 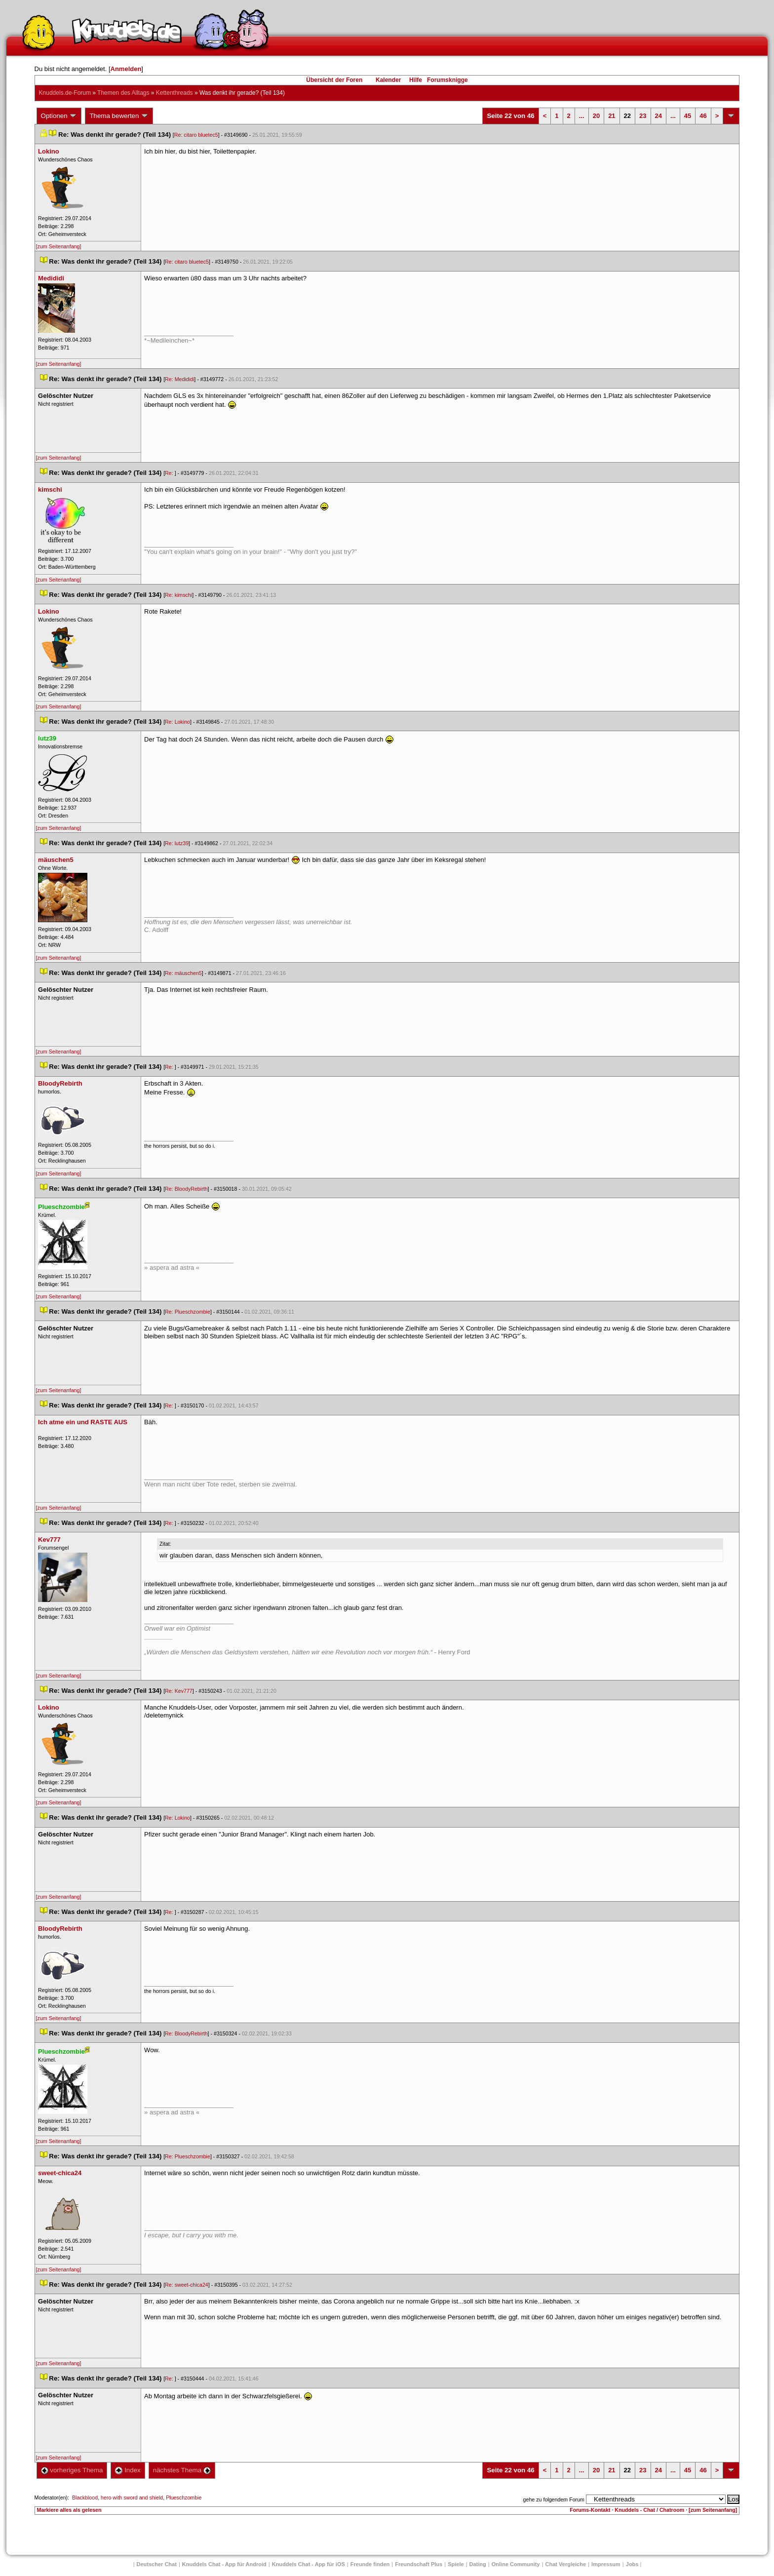 What do you see at coordinates (565, 2564) in the screenshot?
I see `Chat Vergleiche` at bounding box center [565, 2564].